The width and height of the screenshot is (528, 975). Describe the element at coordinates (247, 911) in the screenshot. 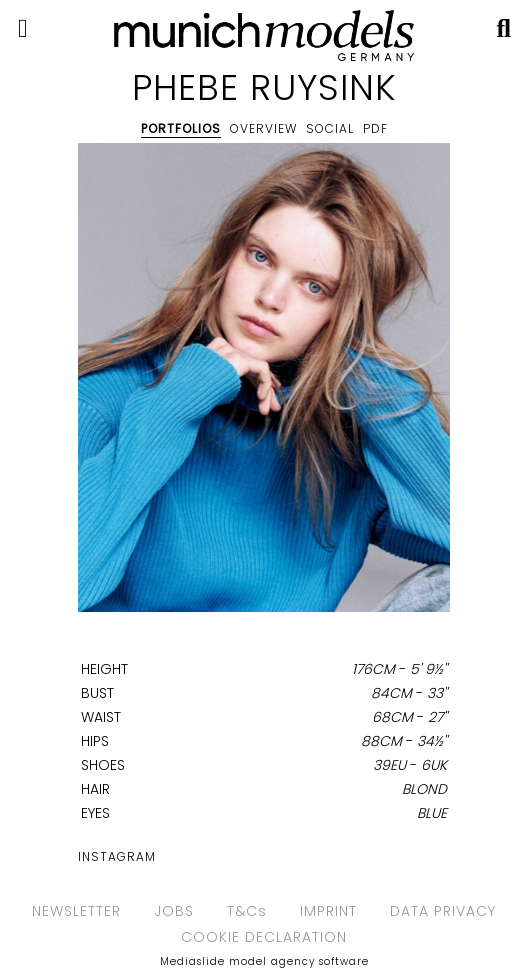

I see `T&Cs` at that location.